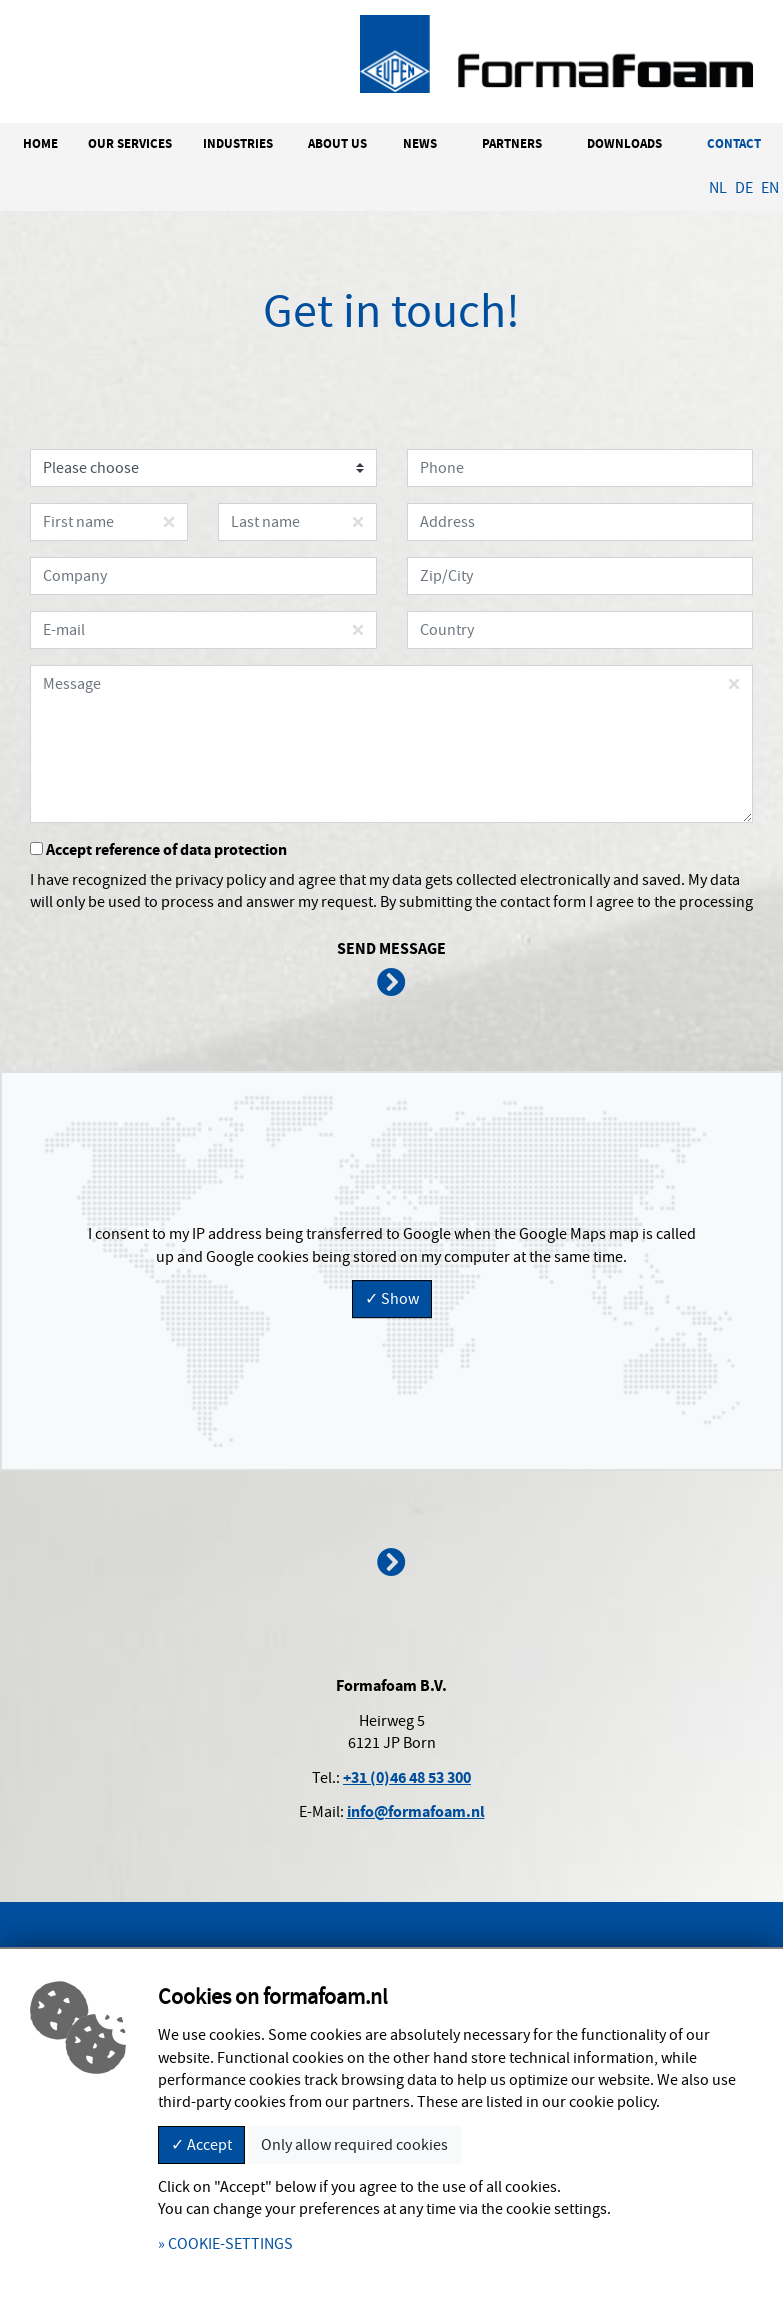  Describe the element at coordinates (512, 143) in the screenshot. I see `PARTNERS` at that location.